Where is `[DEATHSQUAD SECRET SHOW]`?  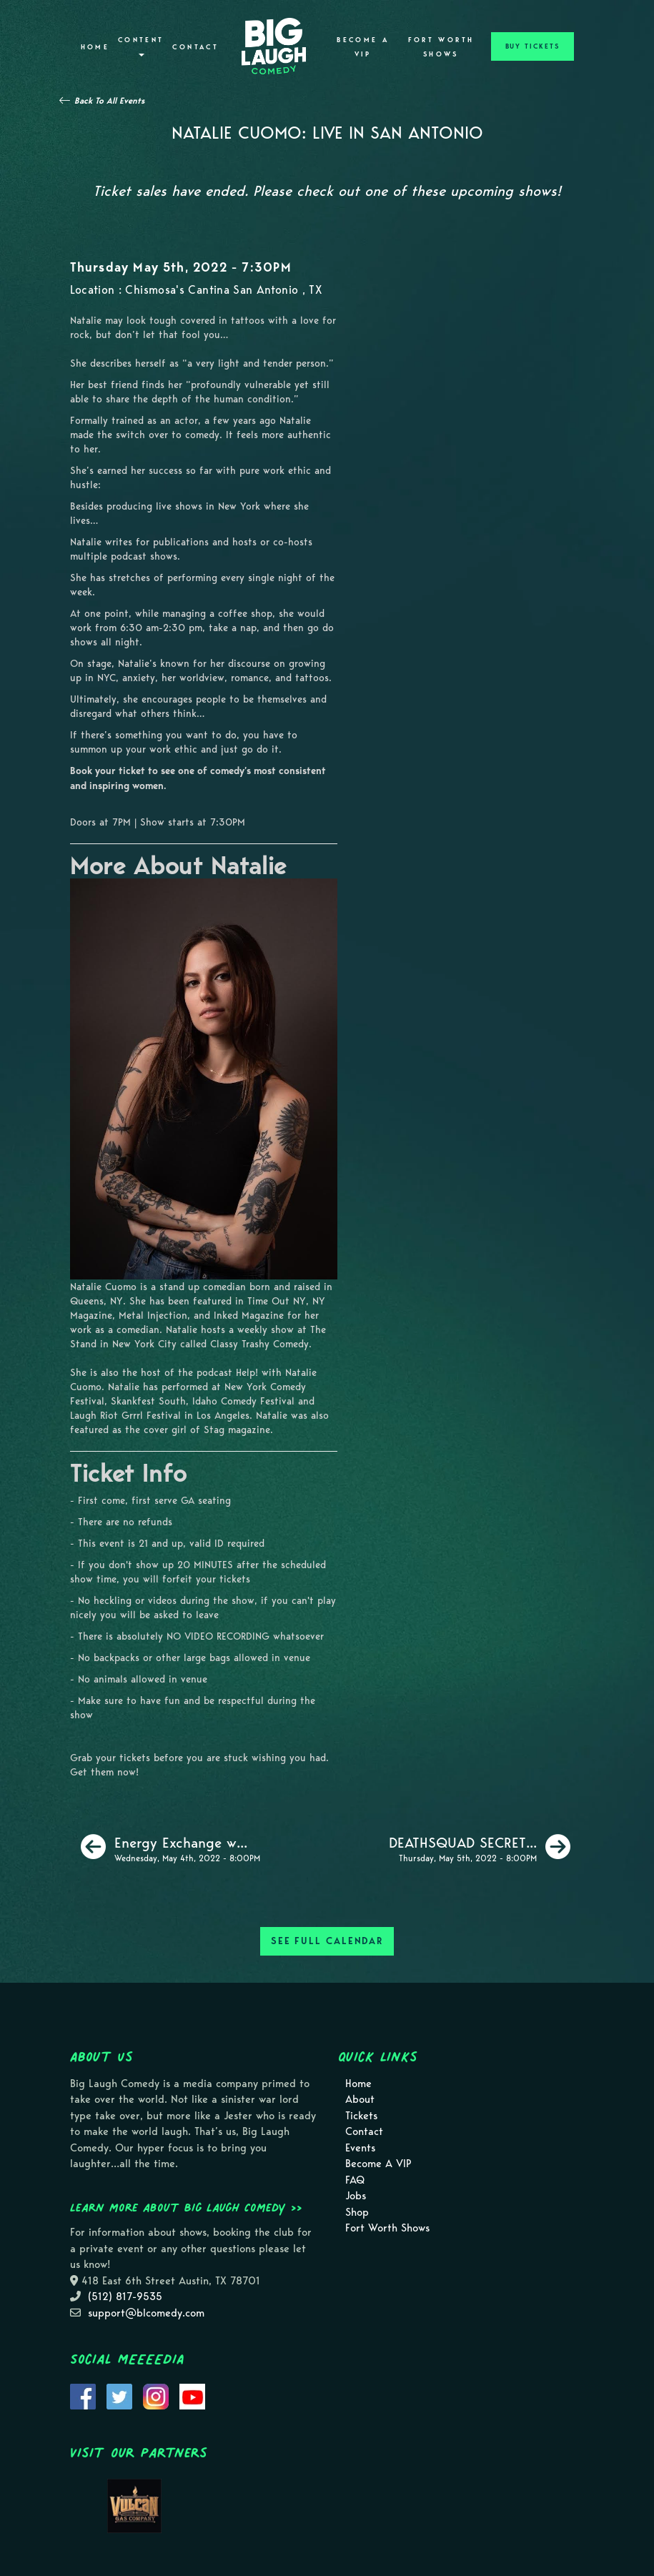 [DEATHSQUAD SECRET SHOW] is located at coordinates (479, 1847).